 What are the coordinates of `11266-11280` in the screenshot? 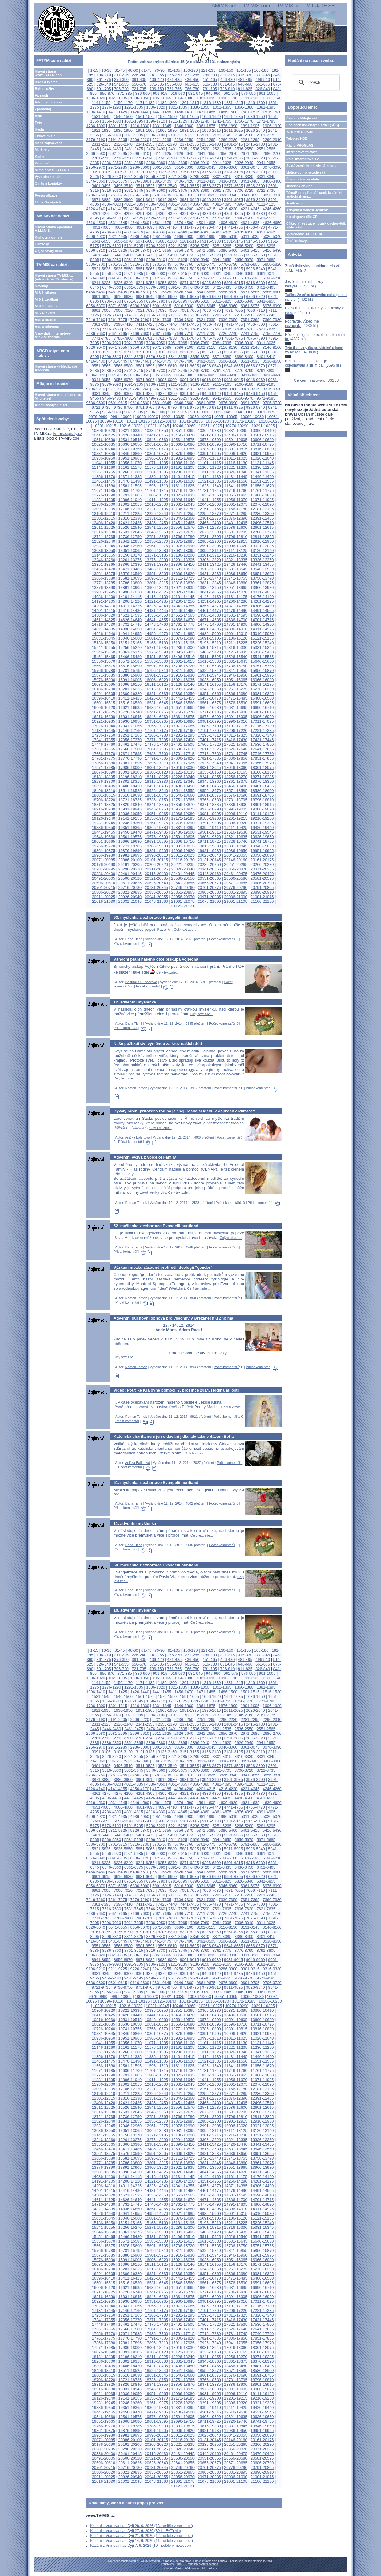 It's located at (130, 472).